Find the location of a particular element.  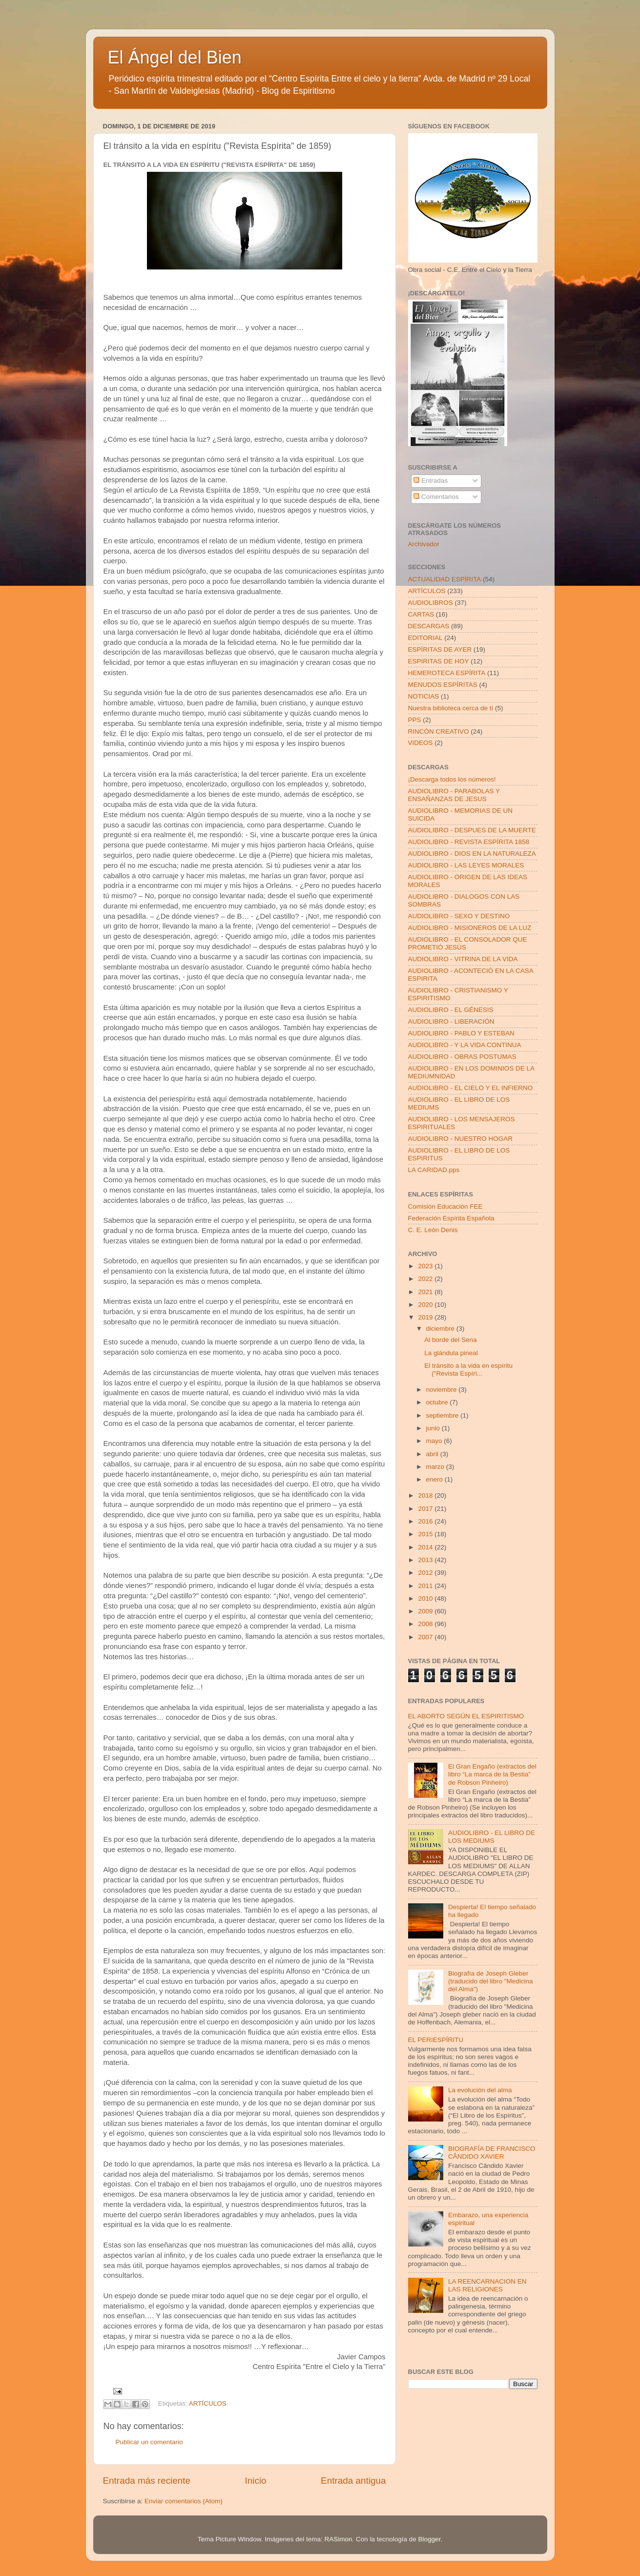

enero is located at coordinates (435, 1479).